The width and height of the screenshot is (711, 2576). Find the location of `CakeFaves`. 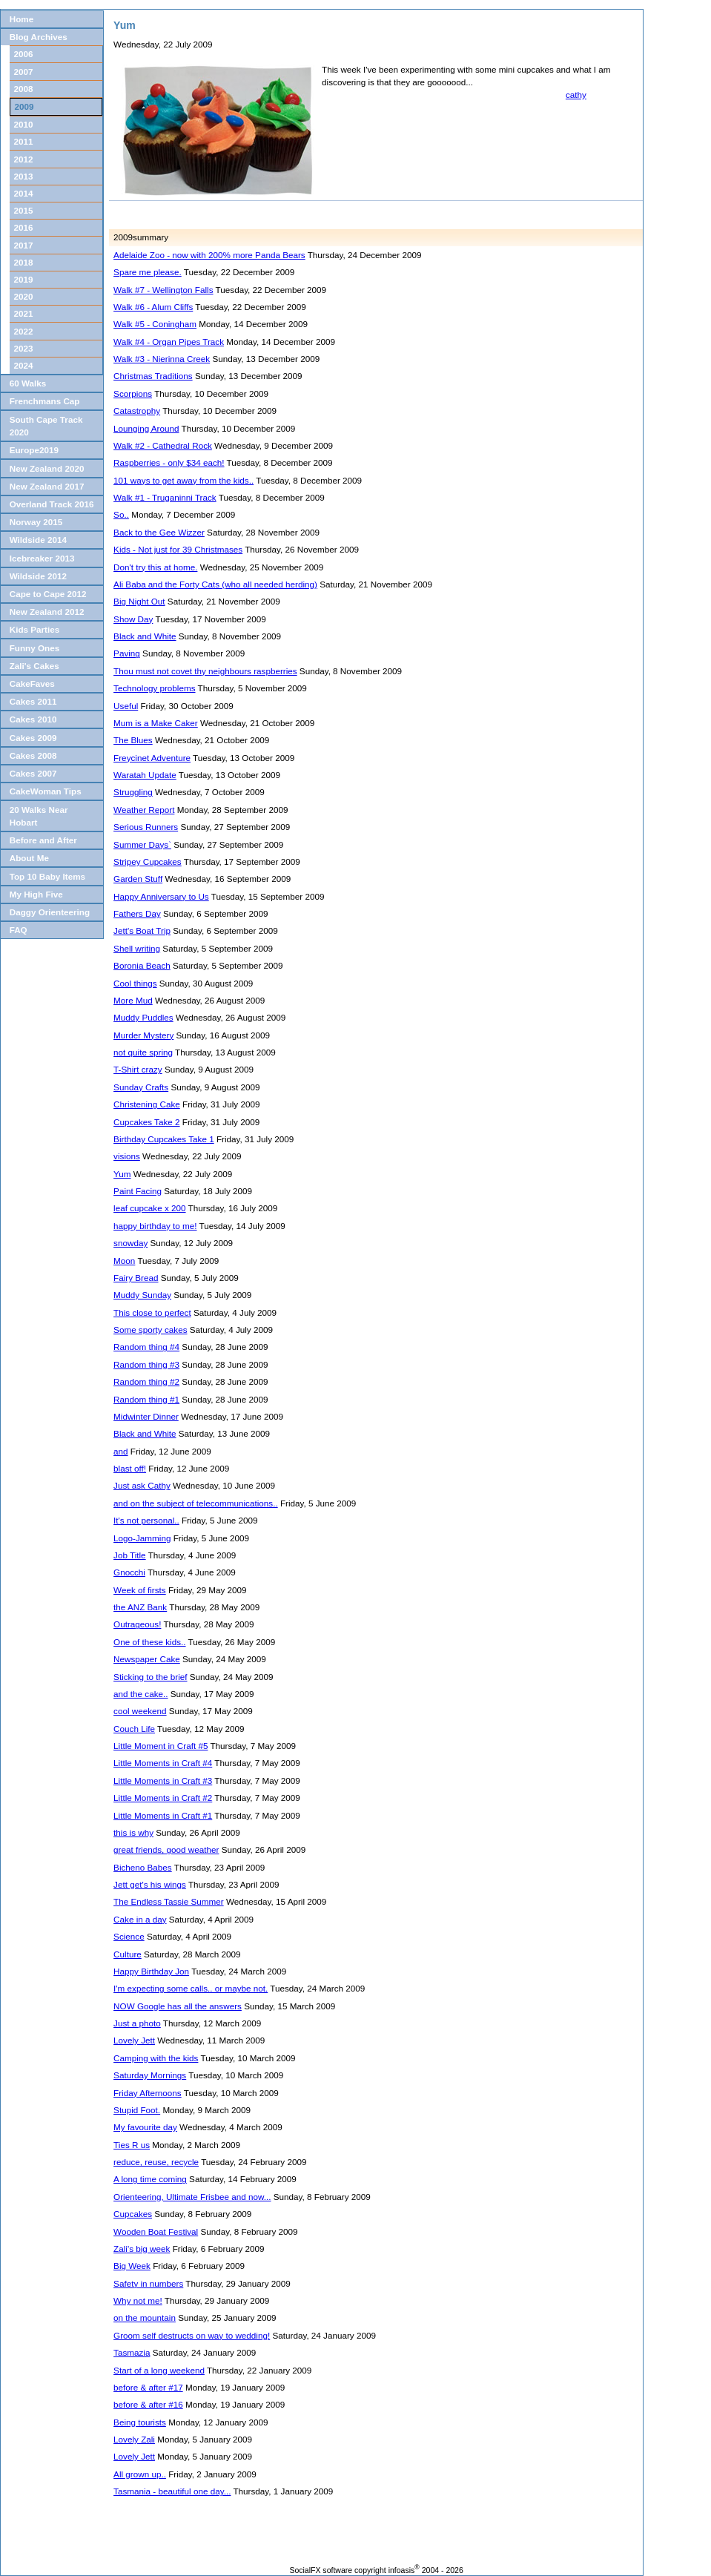

CakeFaves is located at coordinates (32, 683).